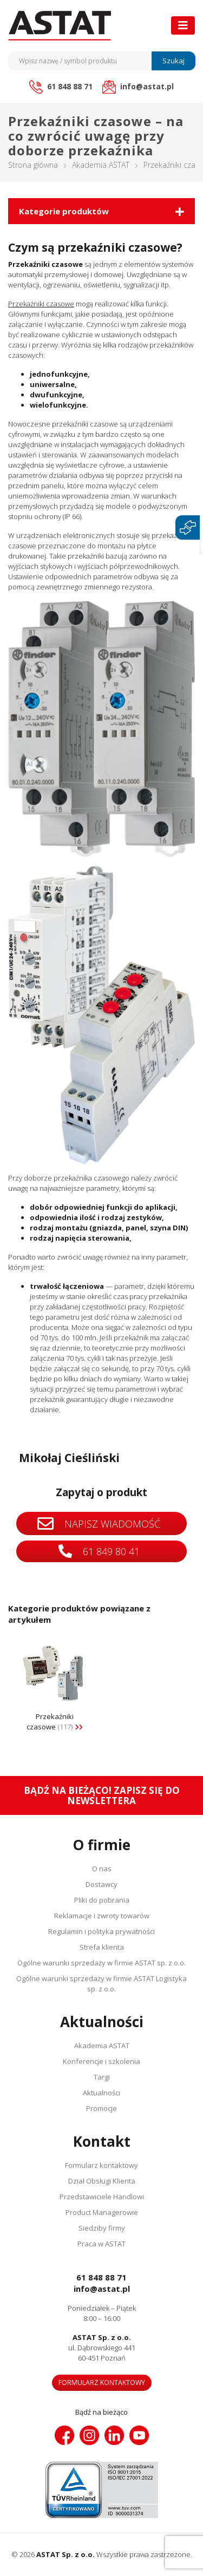 The width and height of the screenshot is (203, 2576). What do you see at coordinates (100, 165) in the screenshot?
I see `Akademia ASTAT` at bounding box center [100, 165].